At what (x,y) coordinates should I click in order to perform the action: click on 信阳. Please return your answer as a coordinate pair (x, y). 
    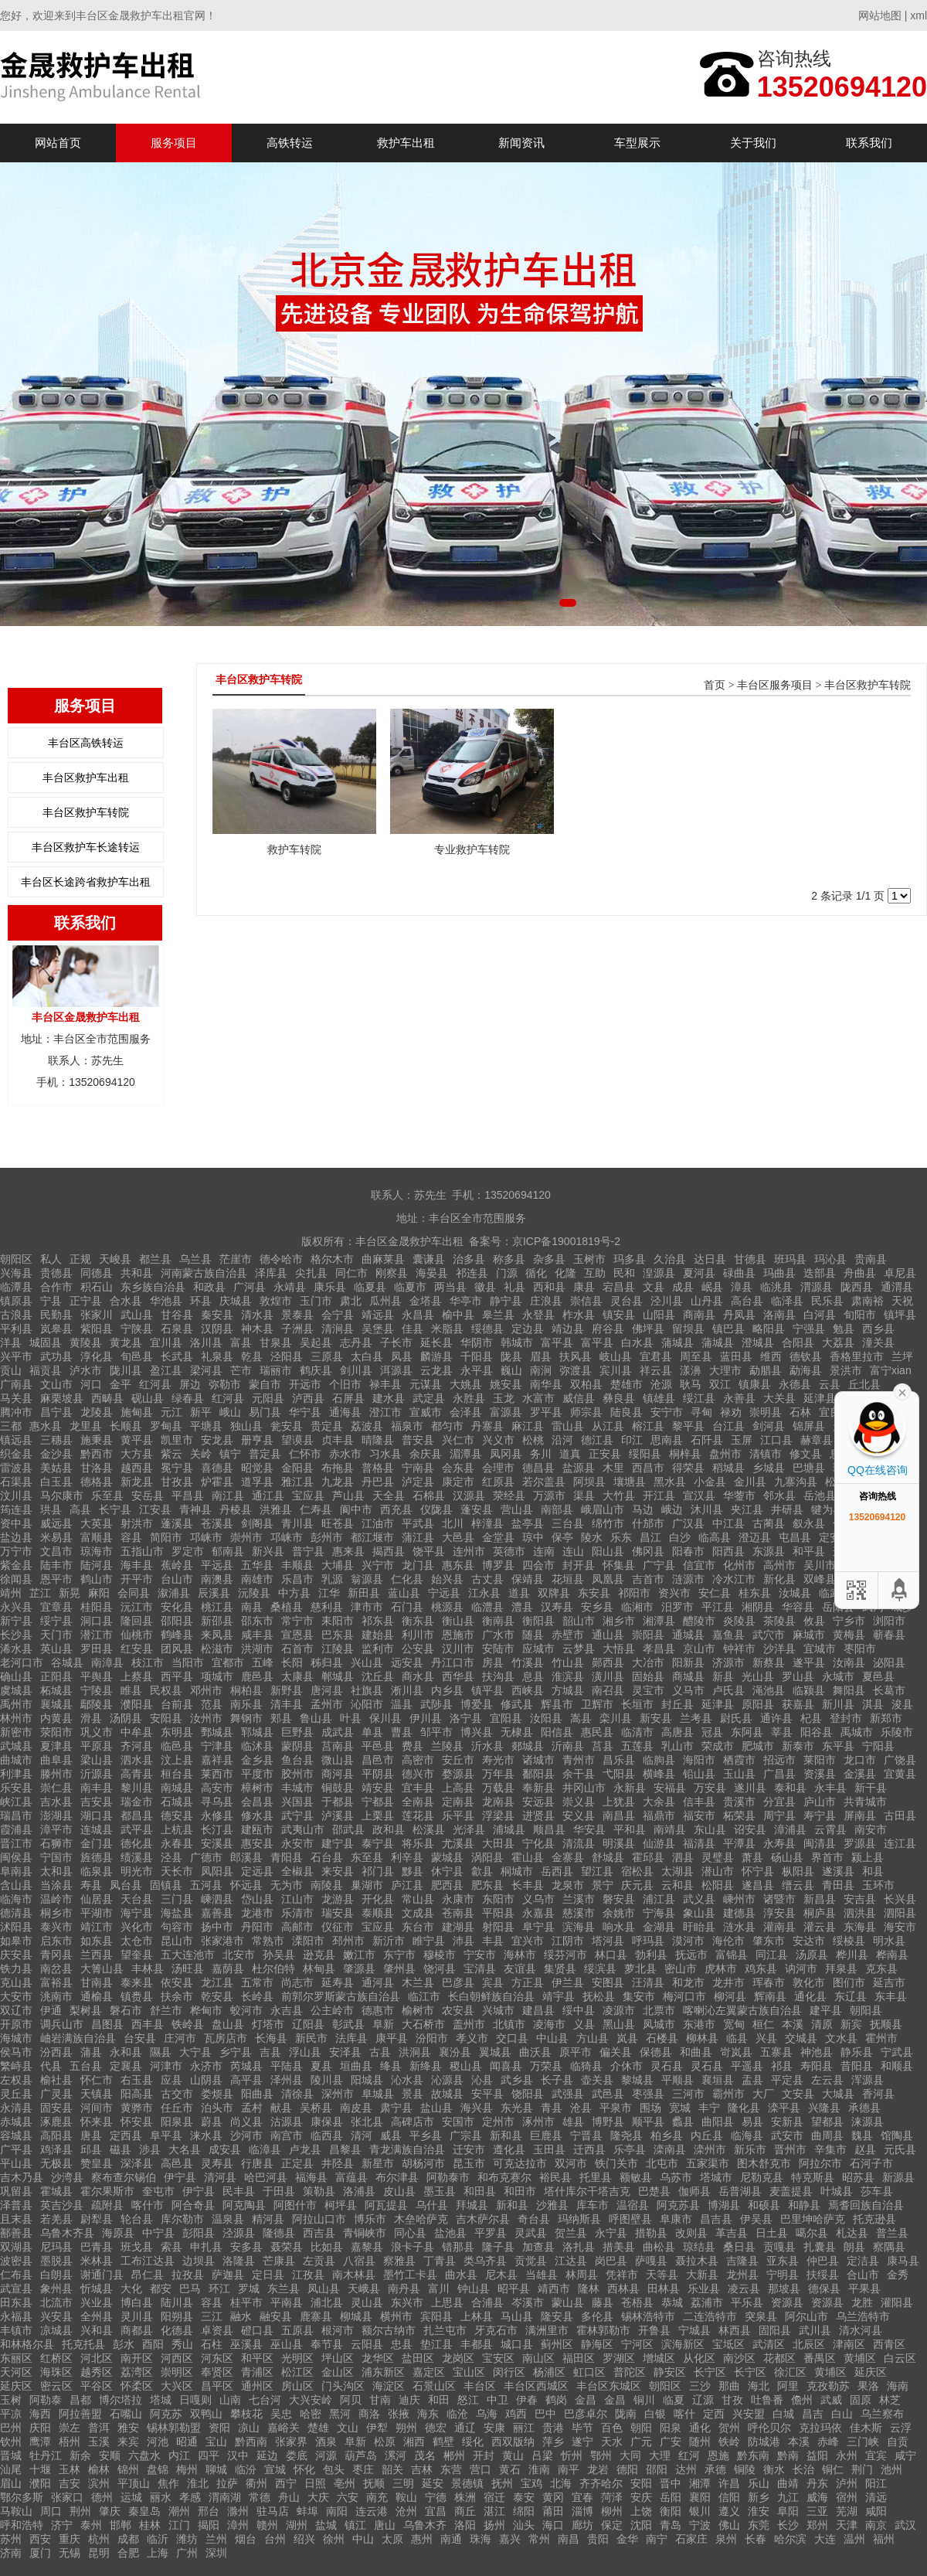
    Looking at the image, I should click on (729, 2497).